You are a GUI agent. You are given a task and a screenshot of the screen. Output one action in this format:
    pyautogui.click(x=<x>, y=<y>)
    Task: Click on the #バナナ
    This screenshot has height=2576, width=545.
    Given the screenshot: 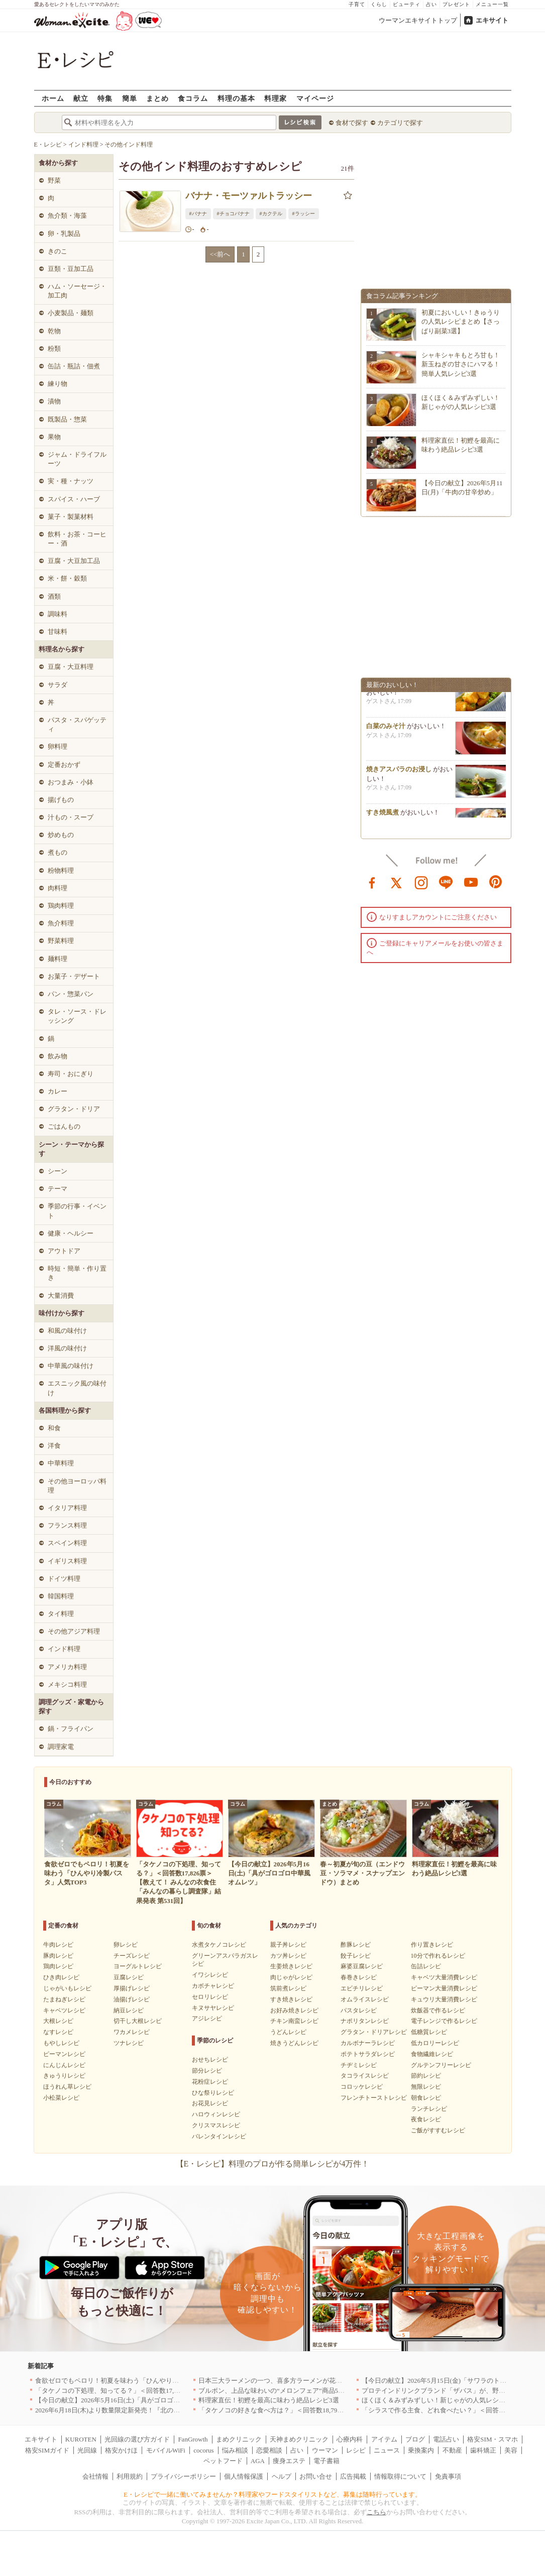 What is the action you would take?
    pyautogui.click(x=198, y=213)
    